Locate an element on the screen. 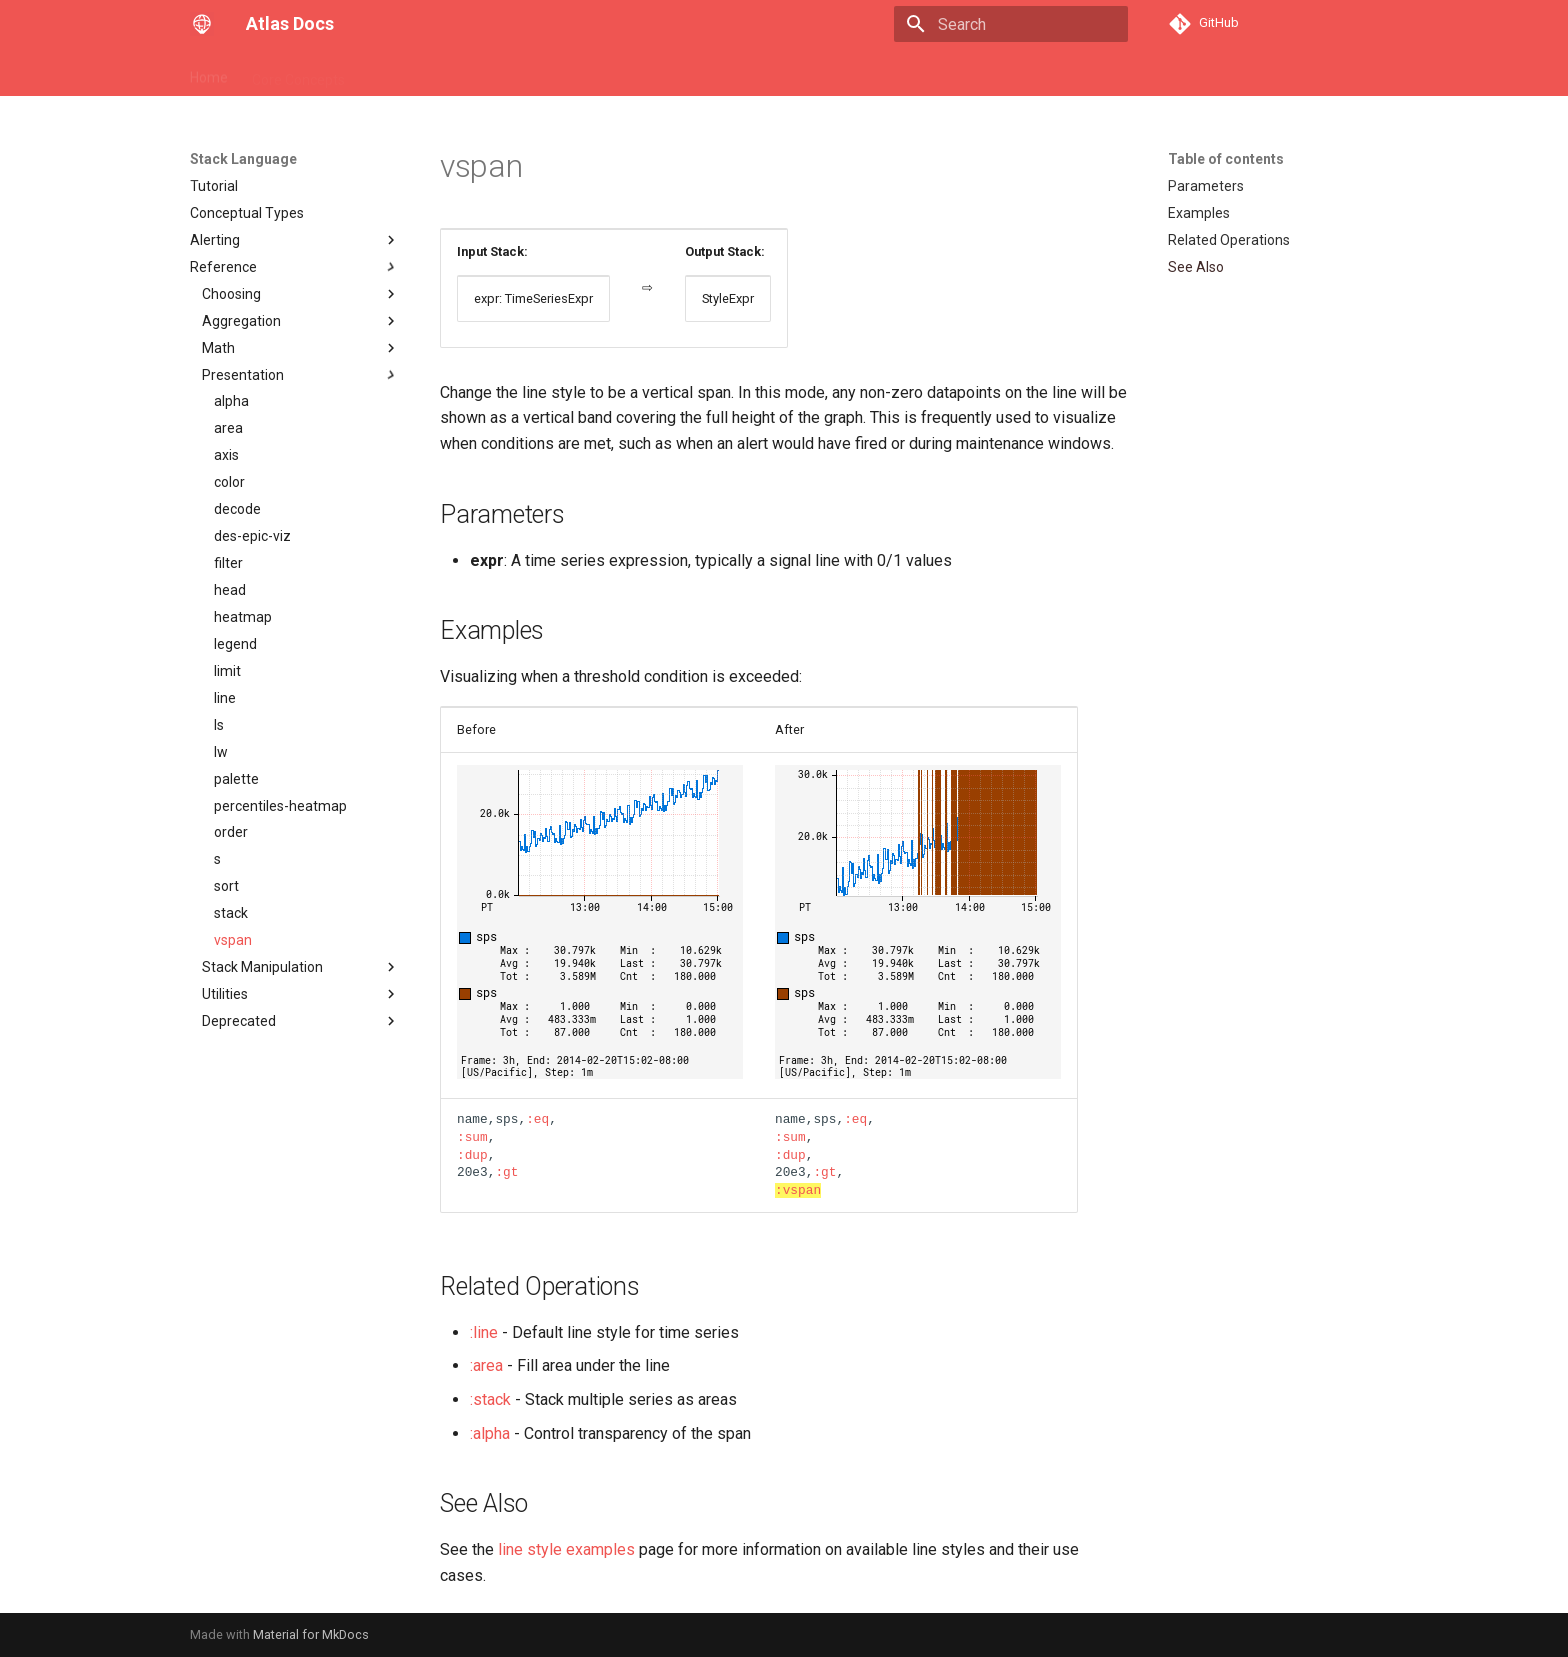  :line is located at coordinates (484, 1332).